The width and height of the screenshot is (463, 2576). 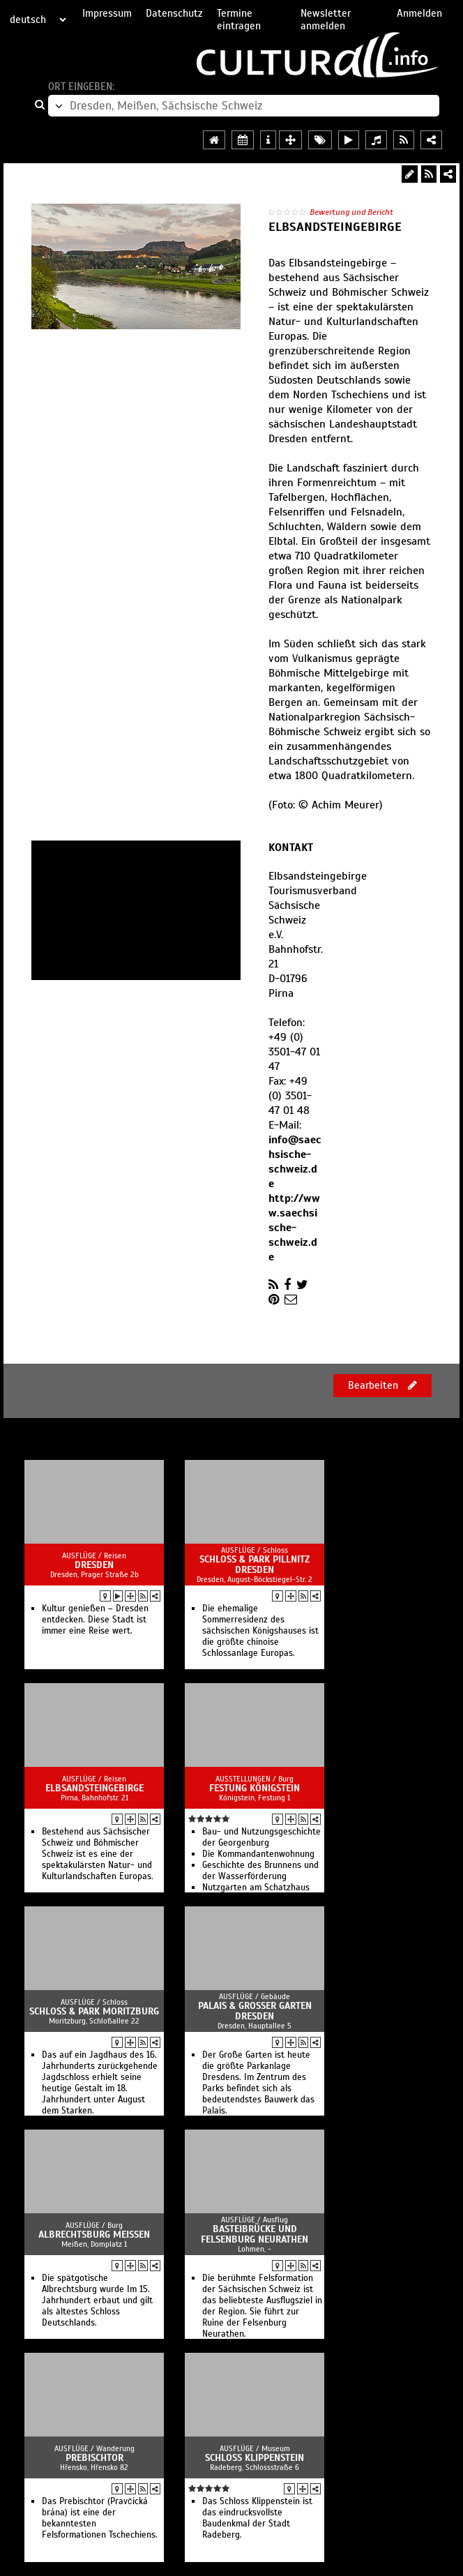 I want to click on Albrechtsburg Meissen, so click(x=94, y=2234).